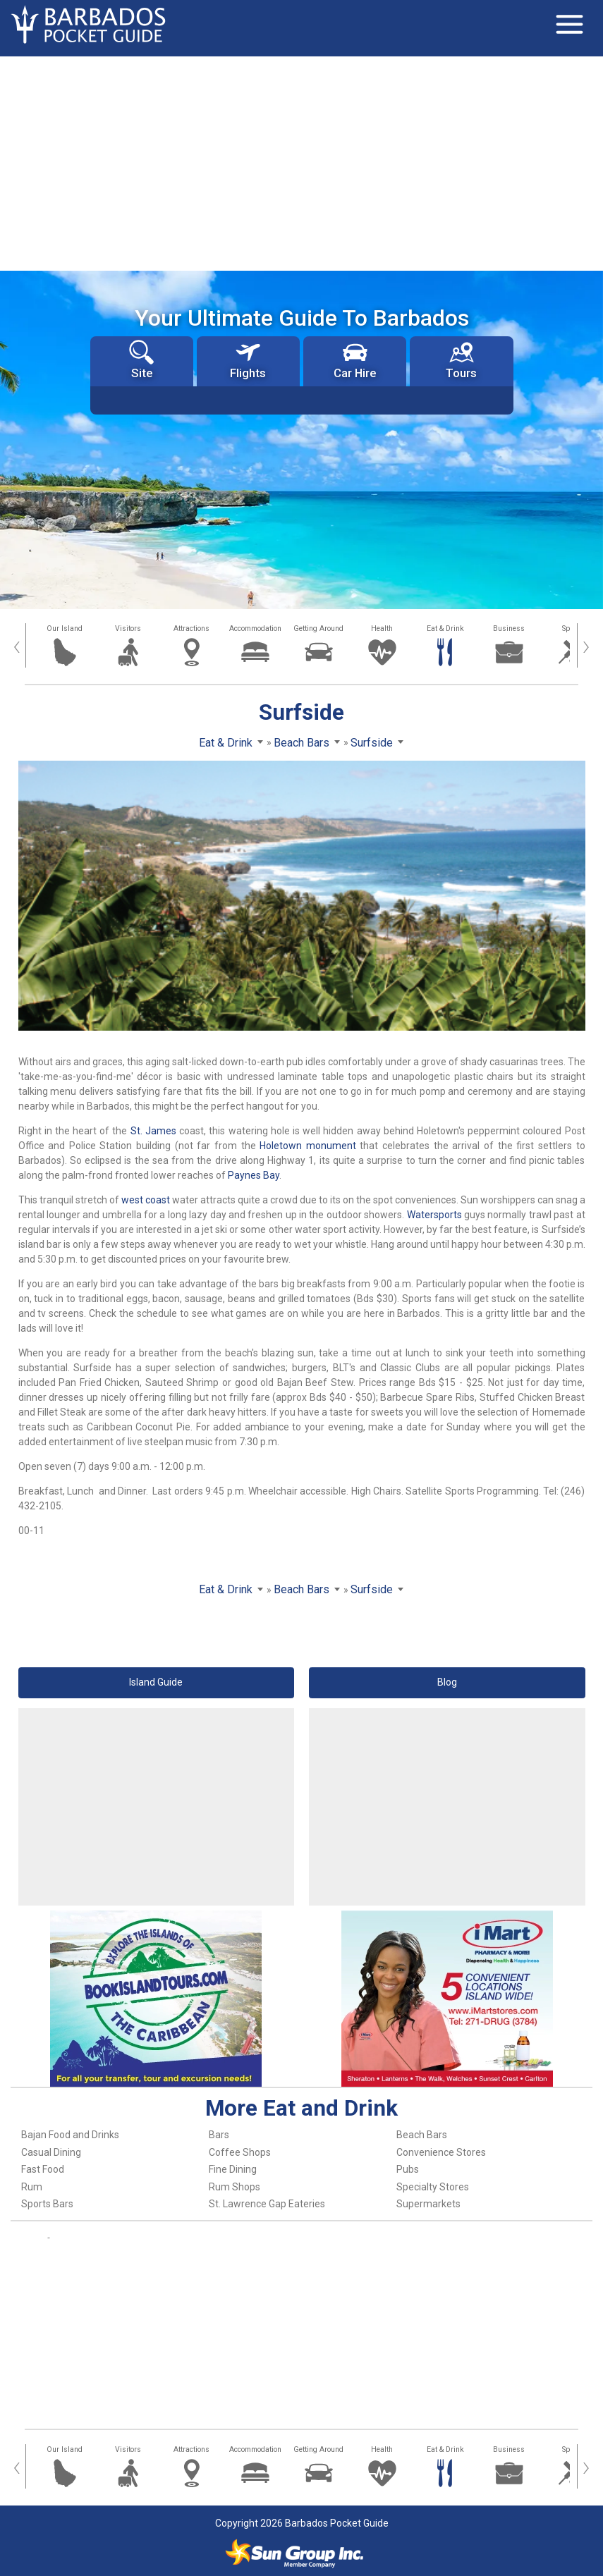  What do you see at coordinates (355, 360) in the screenshot?
I see `Car Hire` at bounding box center [355, 360].